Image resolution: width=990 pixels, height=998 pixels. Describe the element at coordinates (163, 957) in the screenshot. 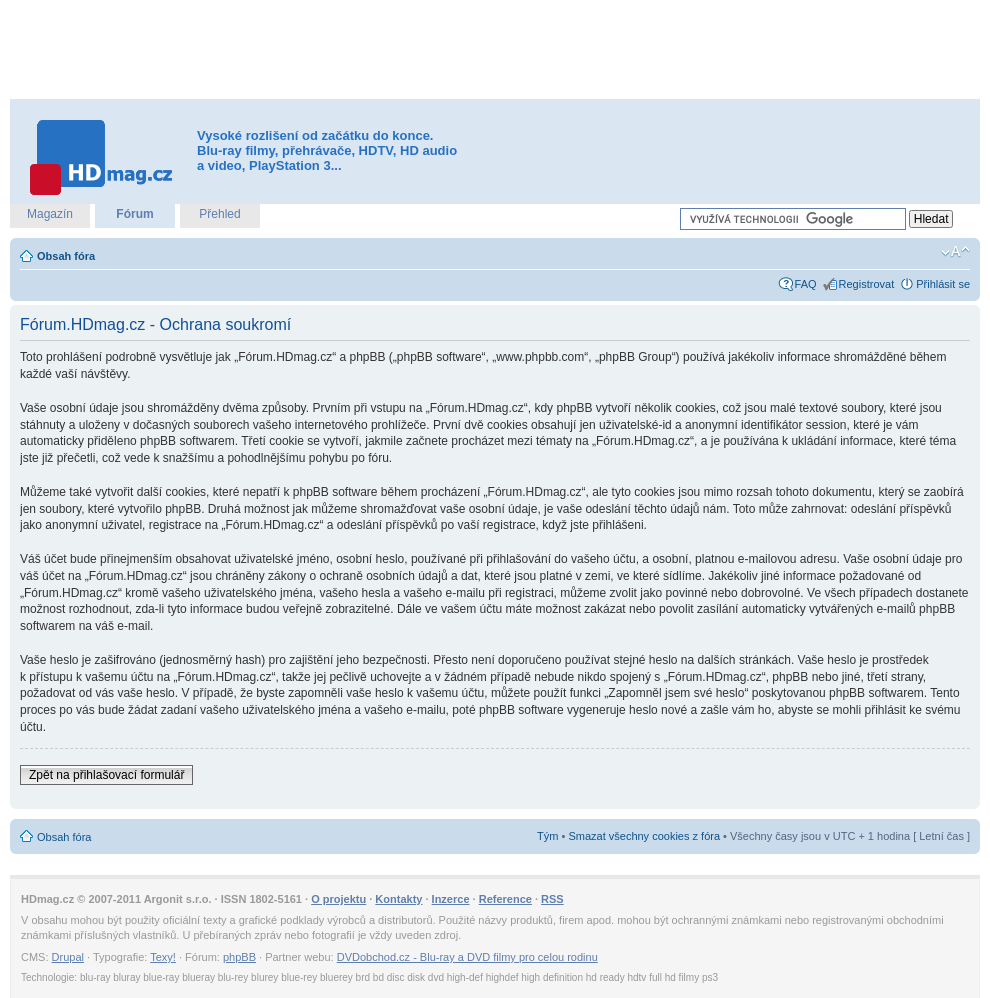

I see `Texy!` at that location.